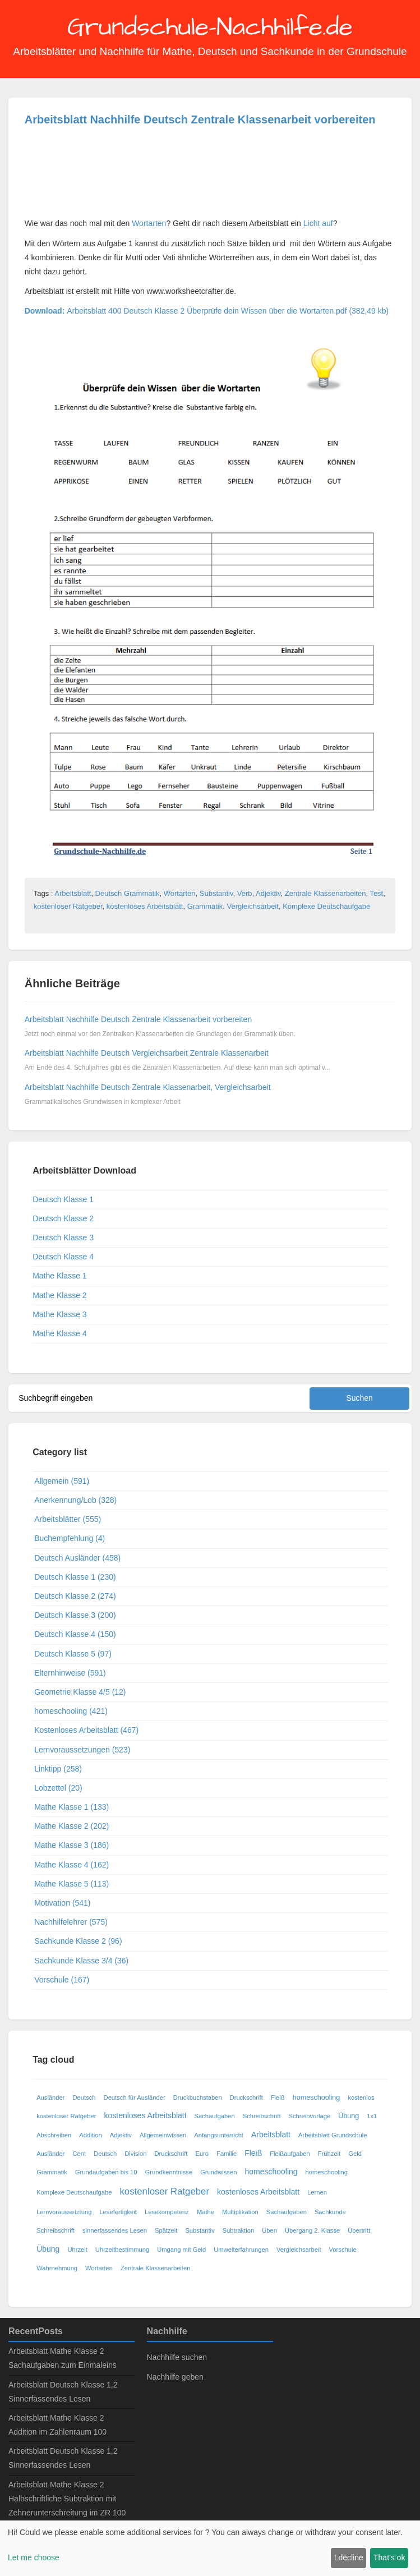  What do you see at coordinates (205, 906) in the screenshot?
I see `Grammatik` at bounding box center [205, 906].